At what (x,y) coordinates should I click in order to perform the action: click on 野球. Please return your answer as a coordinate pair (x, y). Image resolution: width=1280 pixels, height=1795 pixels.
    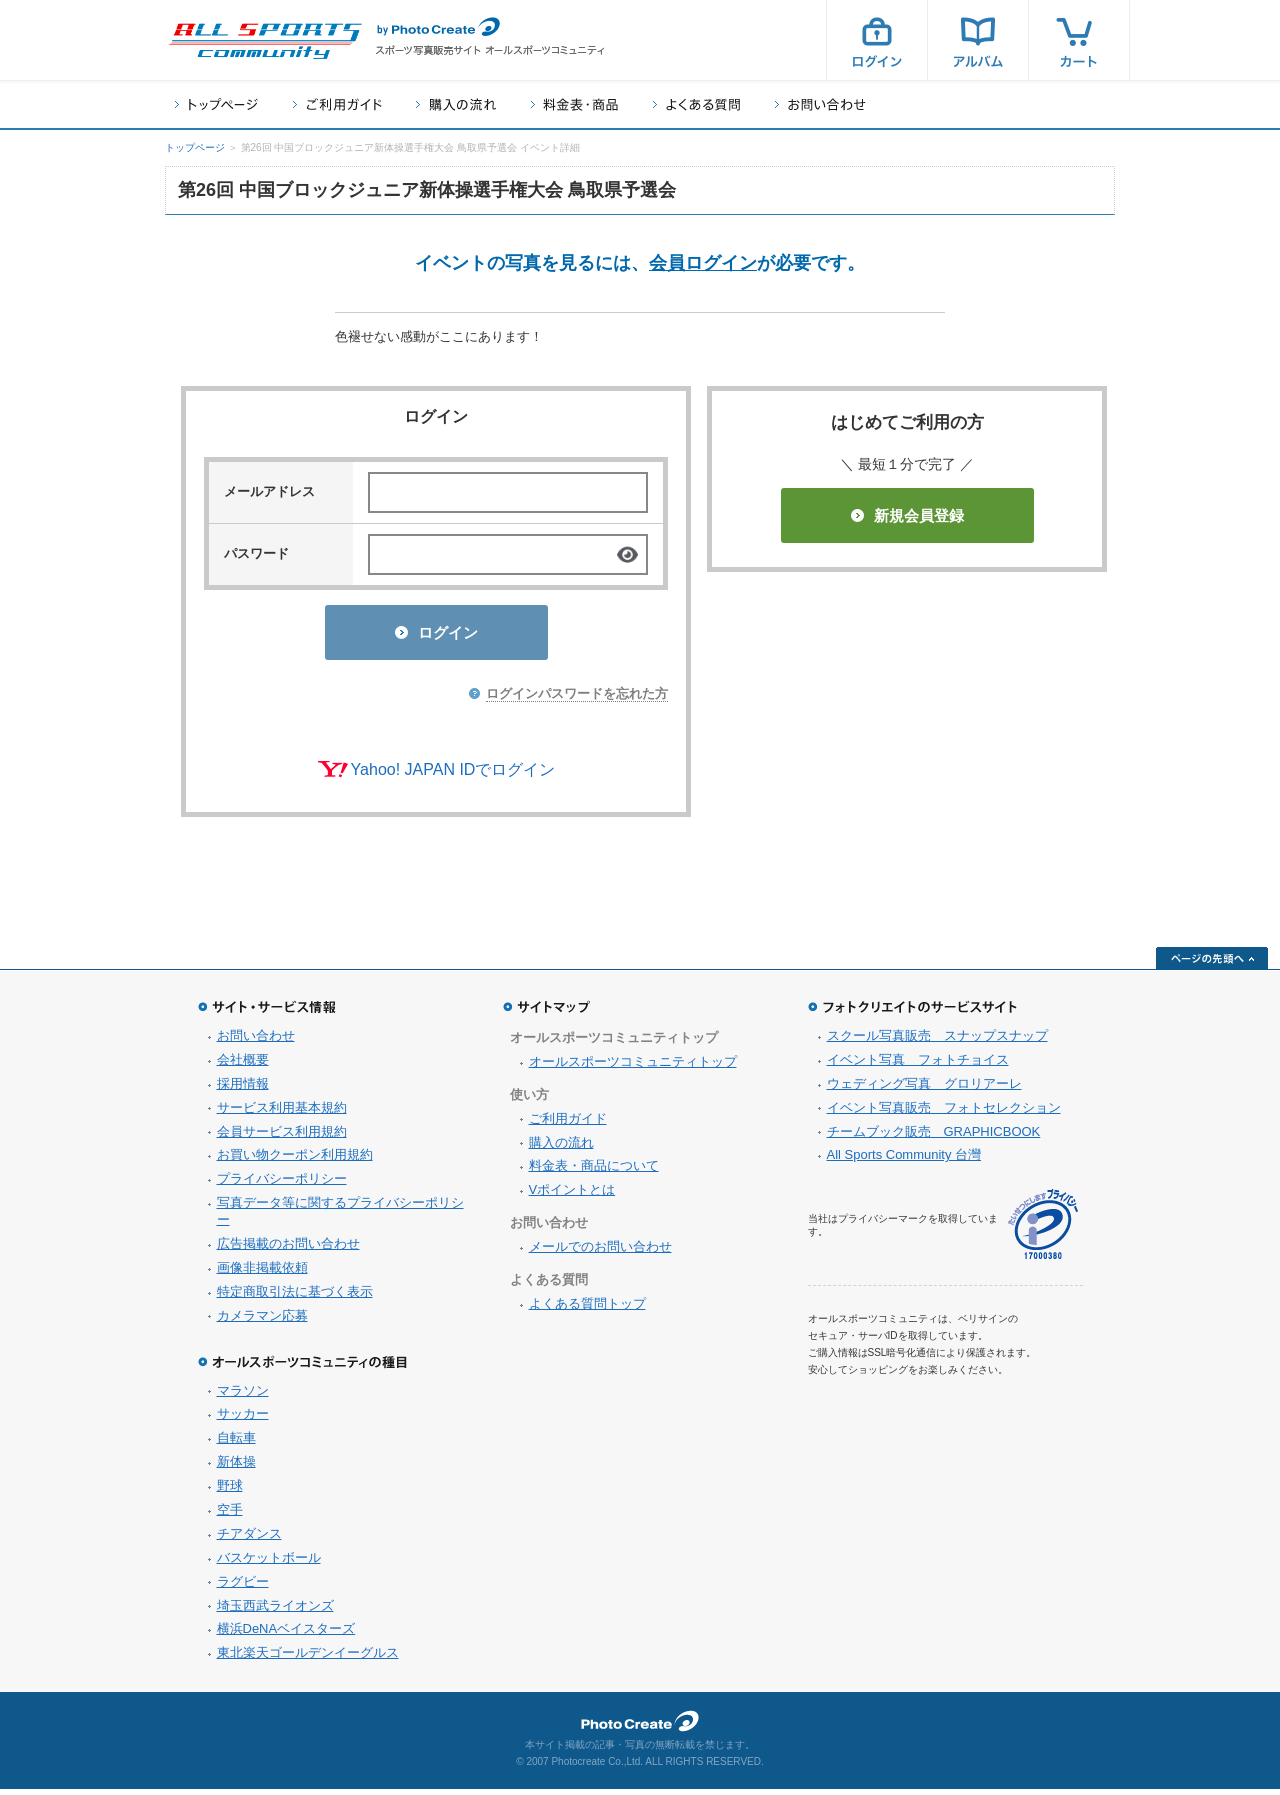
    Looking at the image, I should click on (230, 1491).